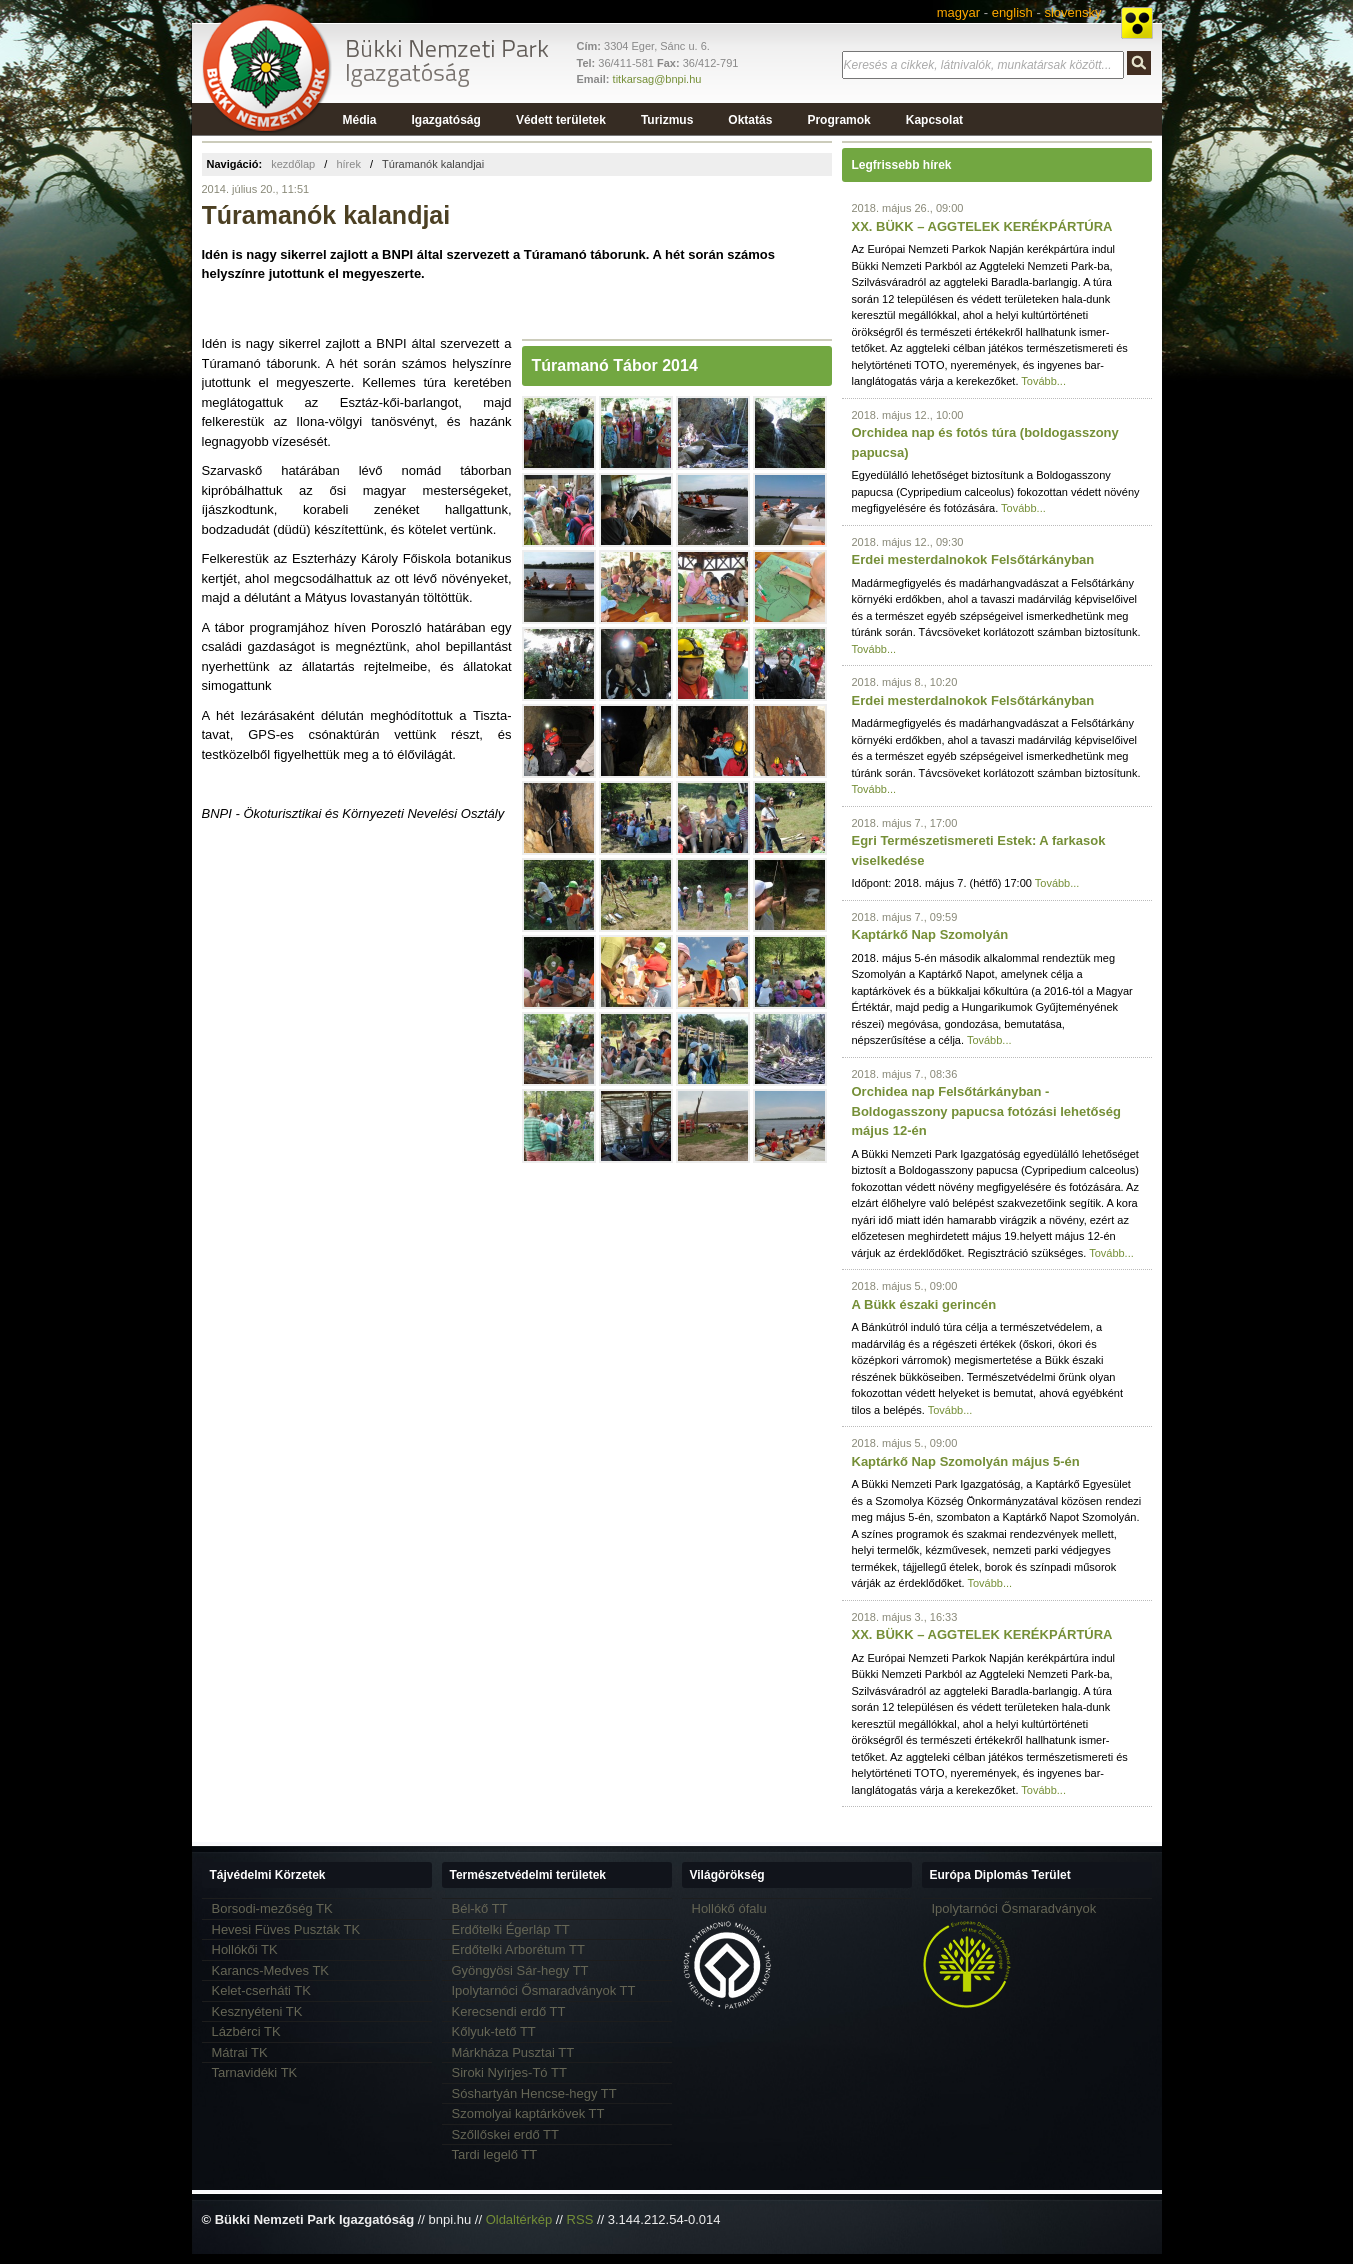 This screenshot has width=1353, height=2264. I want to click on magyar, so click(958, 12).